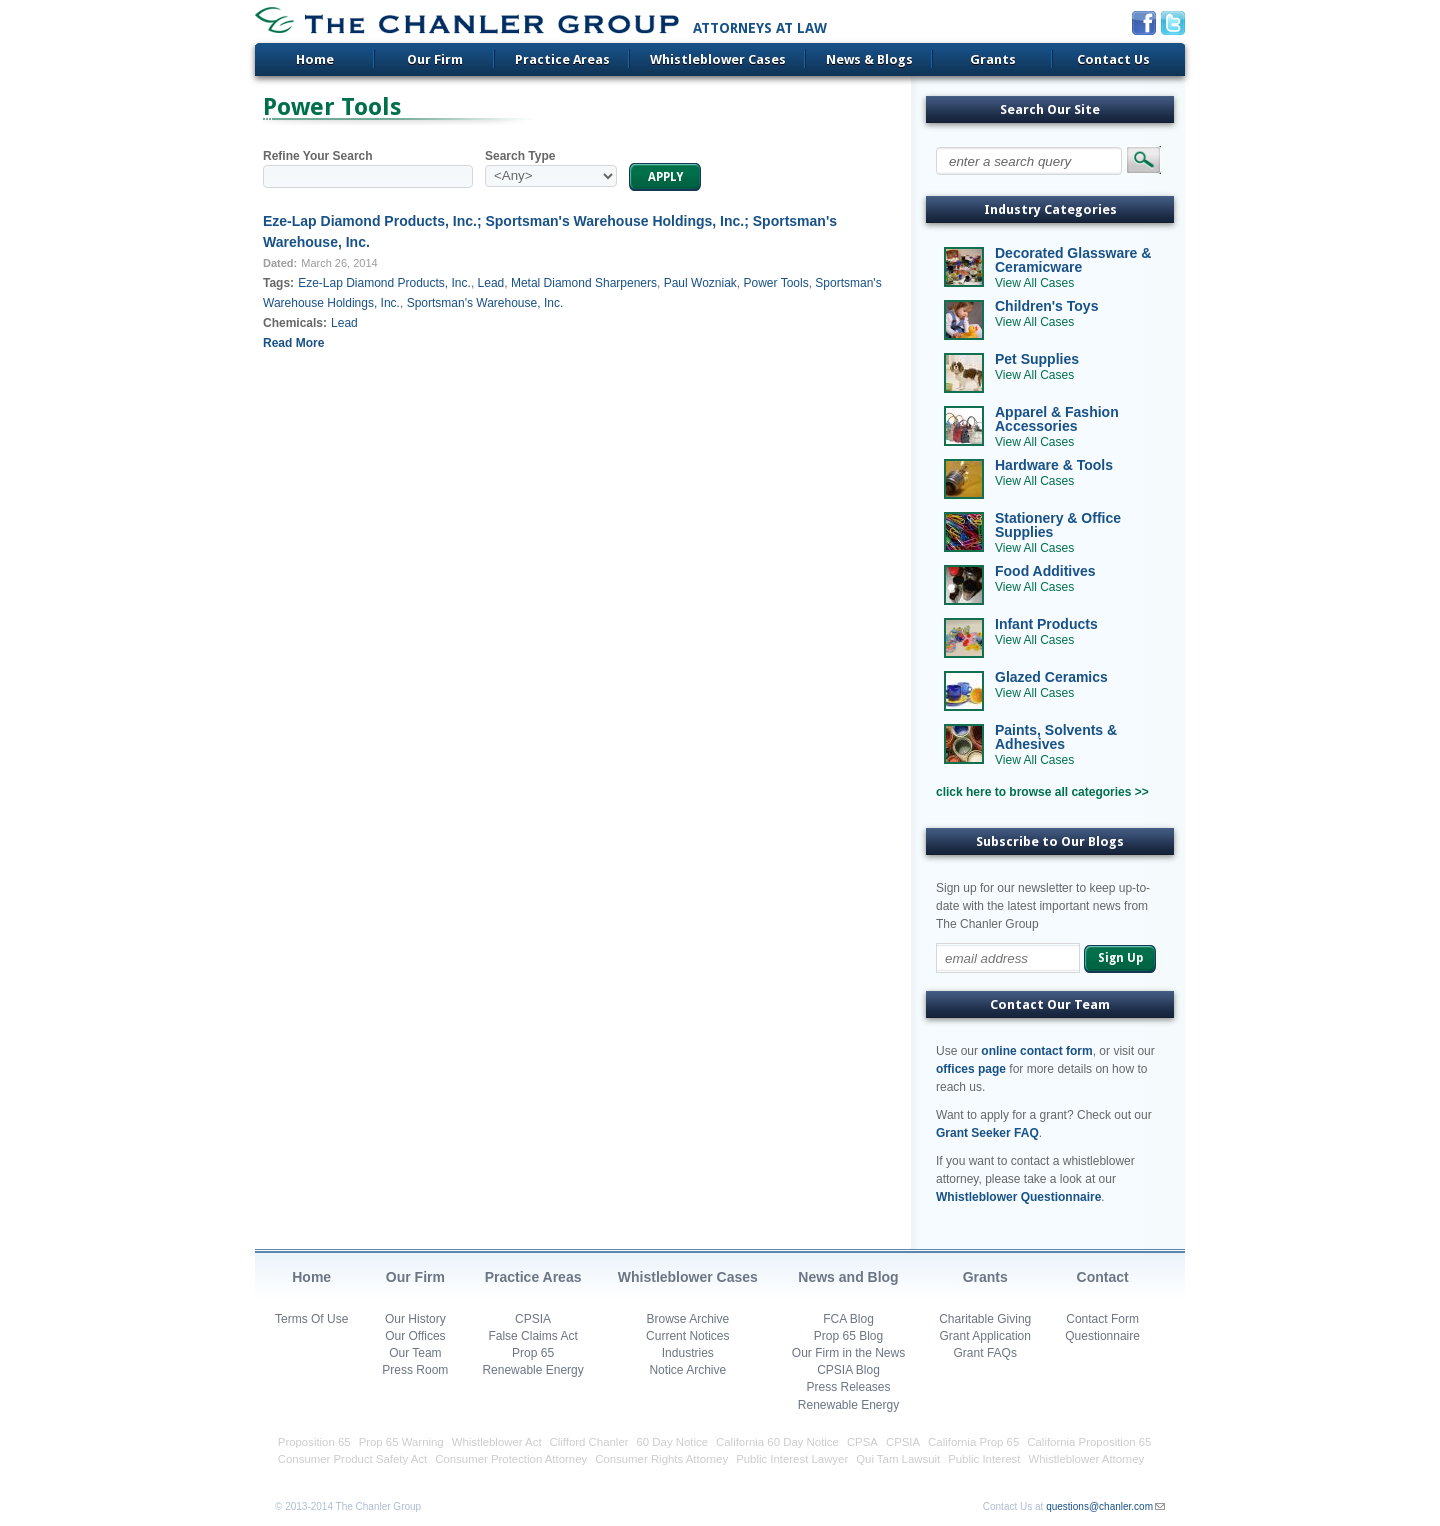  Describe the element at coordinates (687, 1336) in the screenshot. I see `Current Notices` at that location.